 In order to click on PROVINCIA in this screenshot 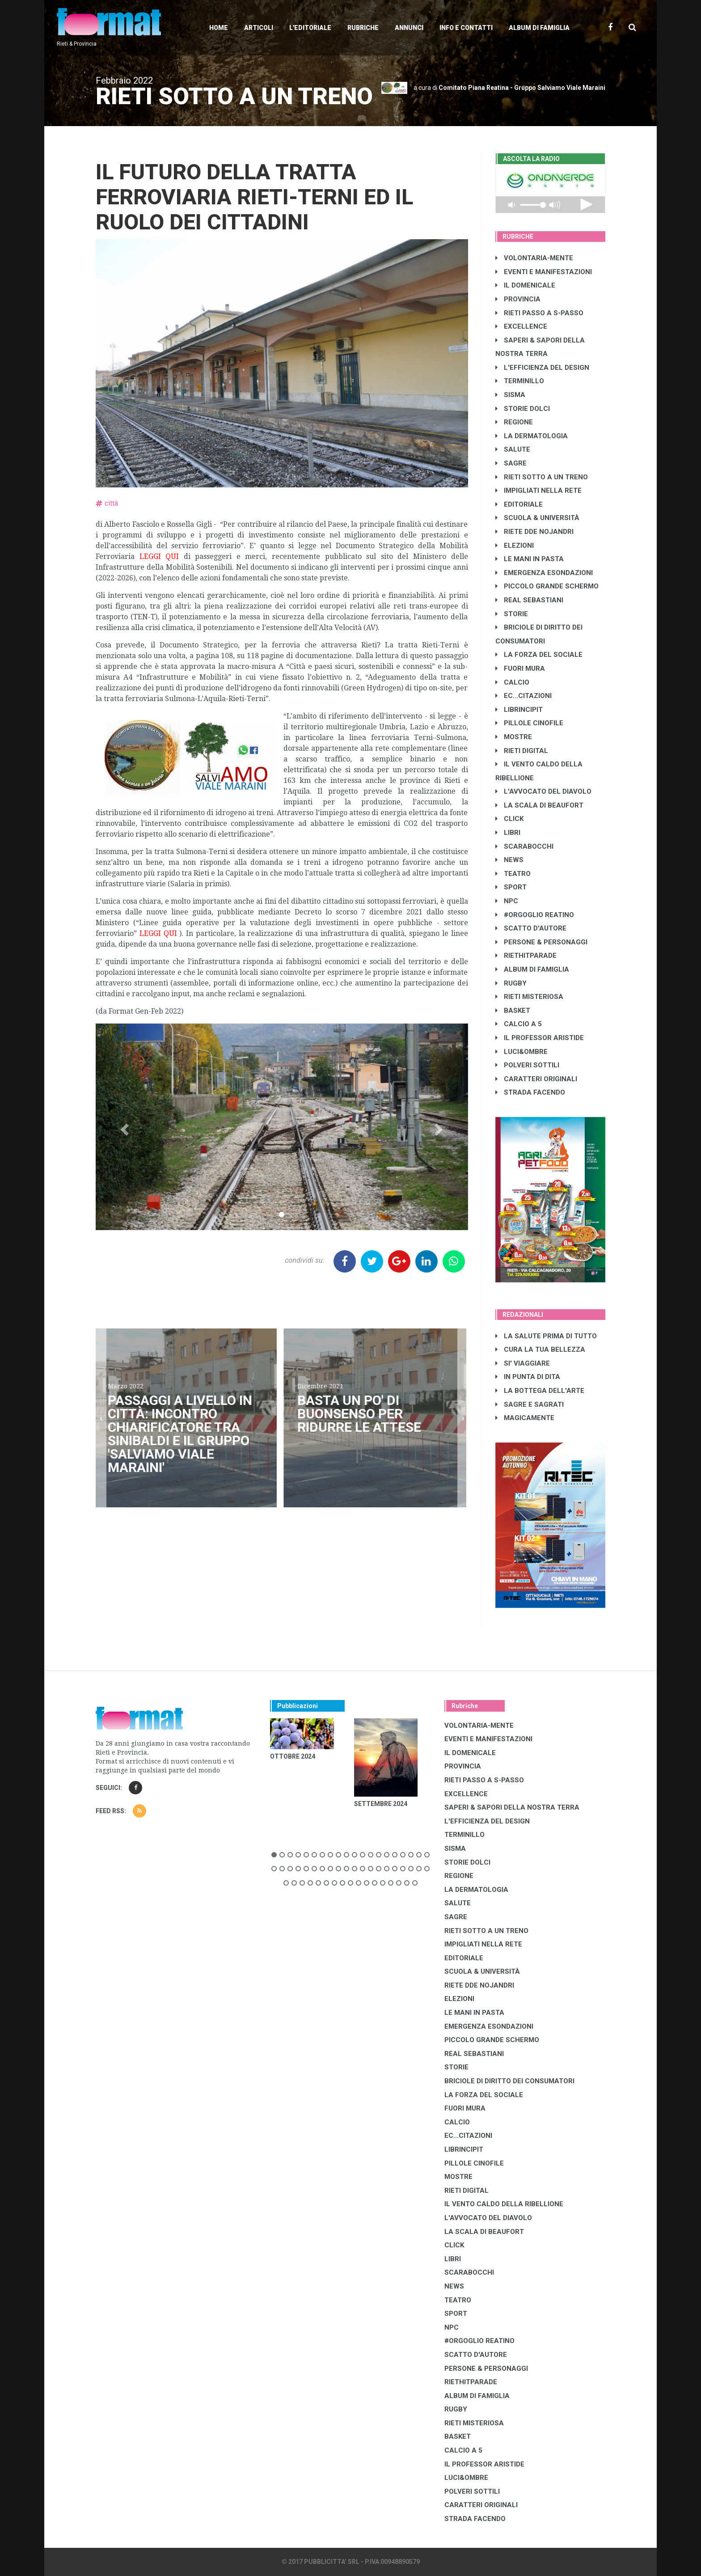, I will do `click(518, 299)`.